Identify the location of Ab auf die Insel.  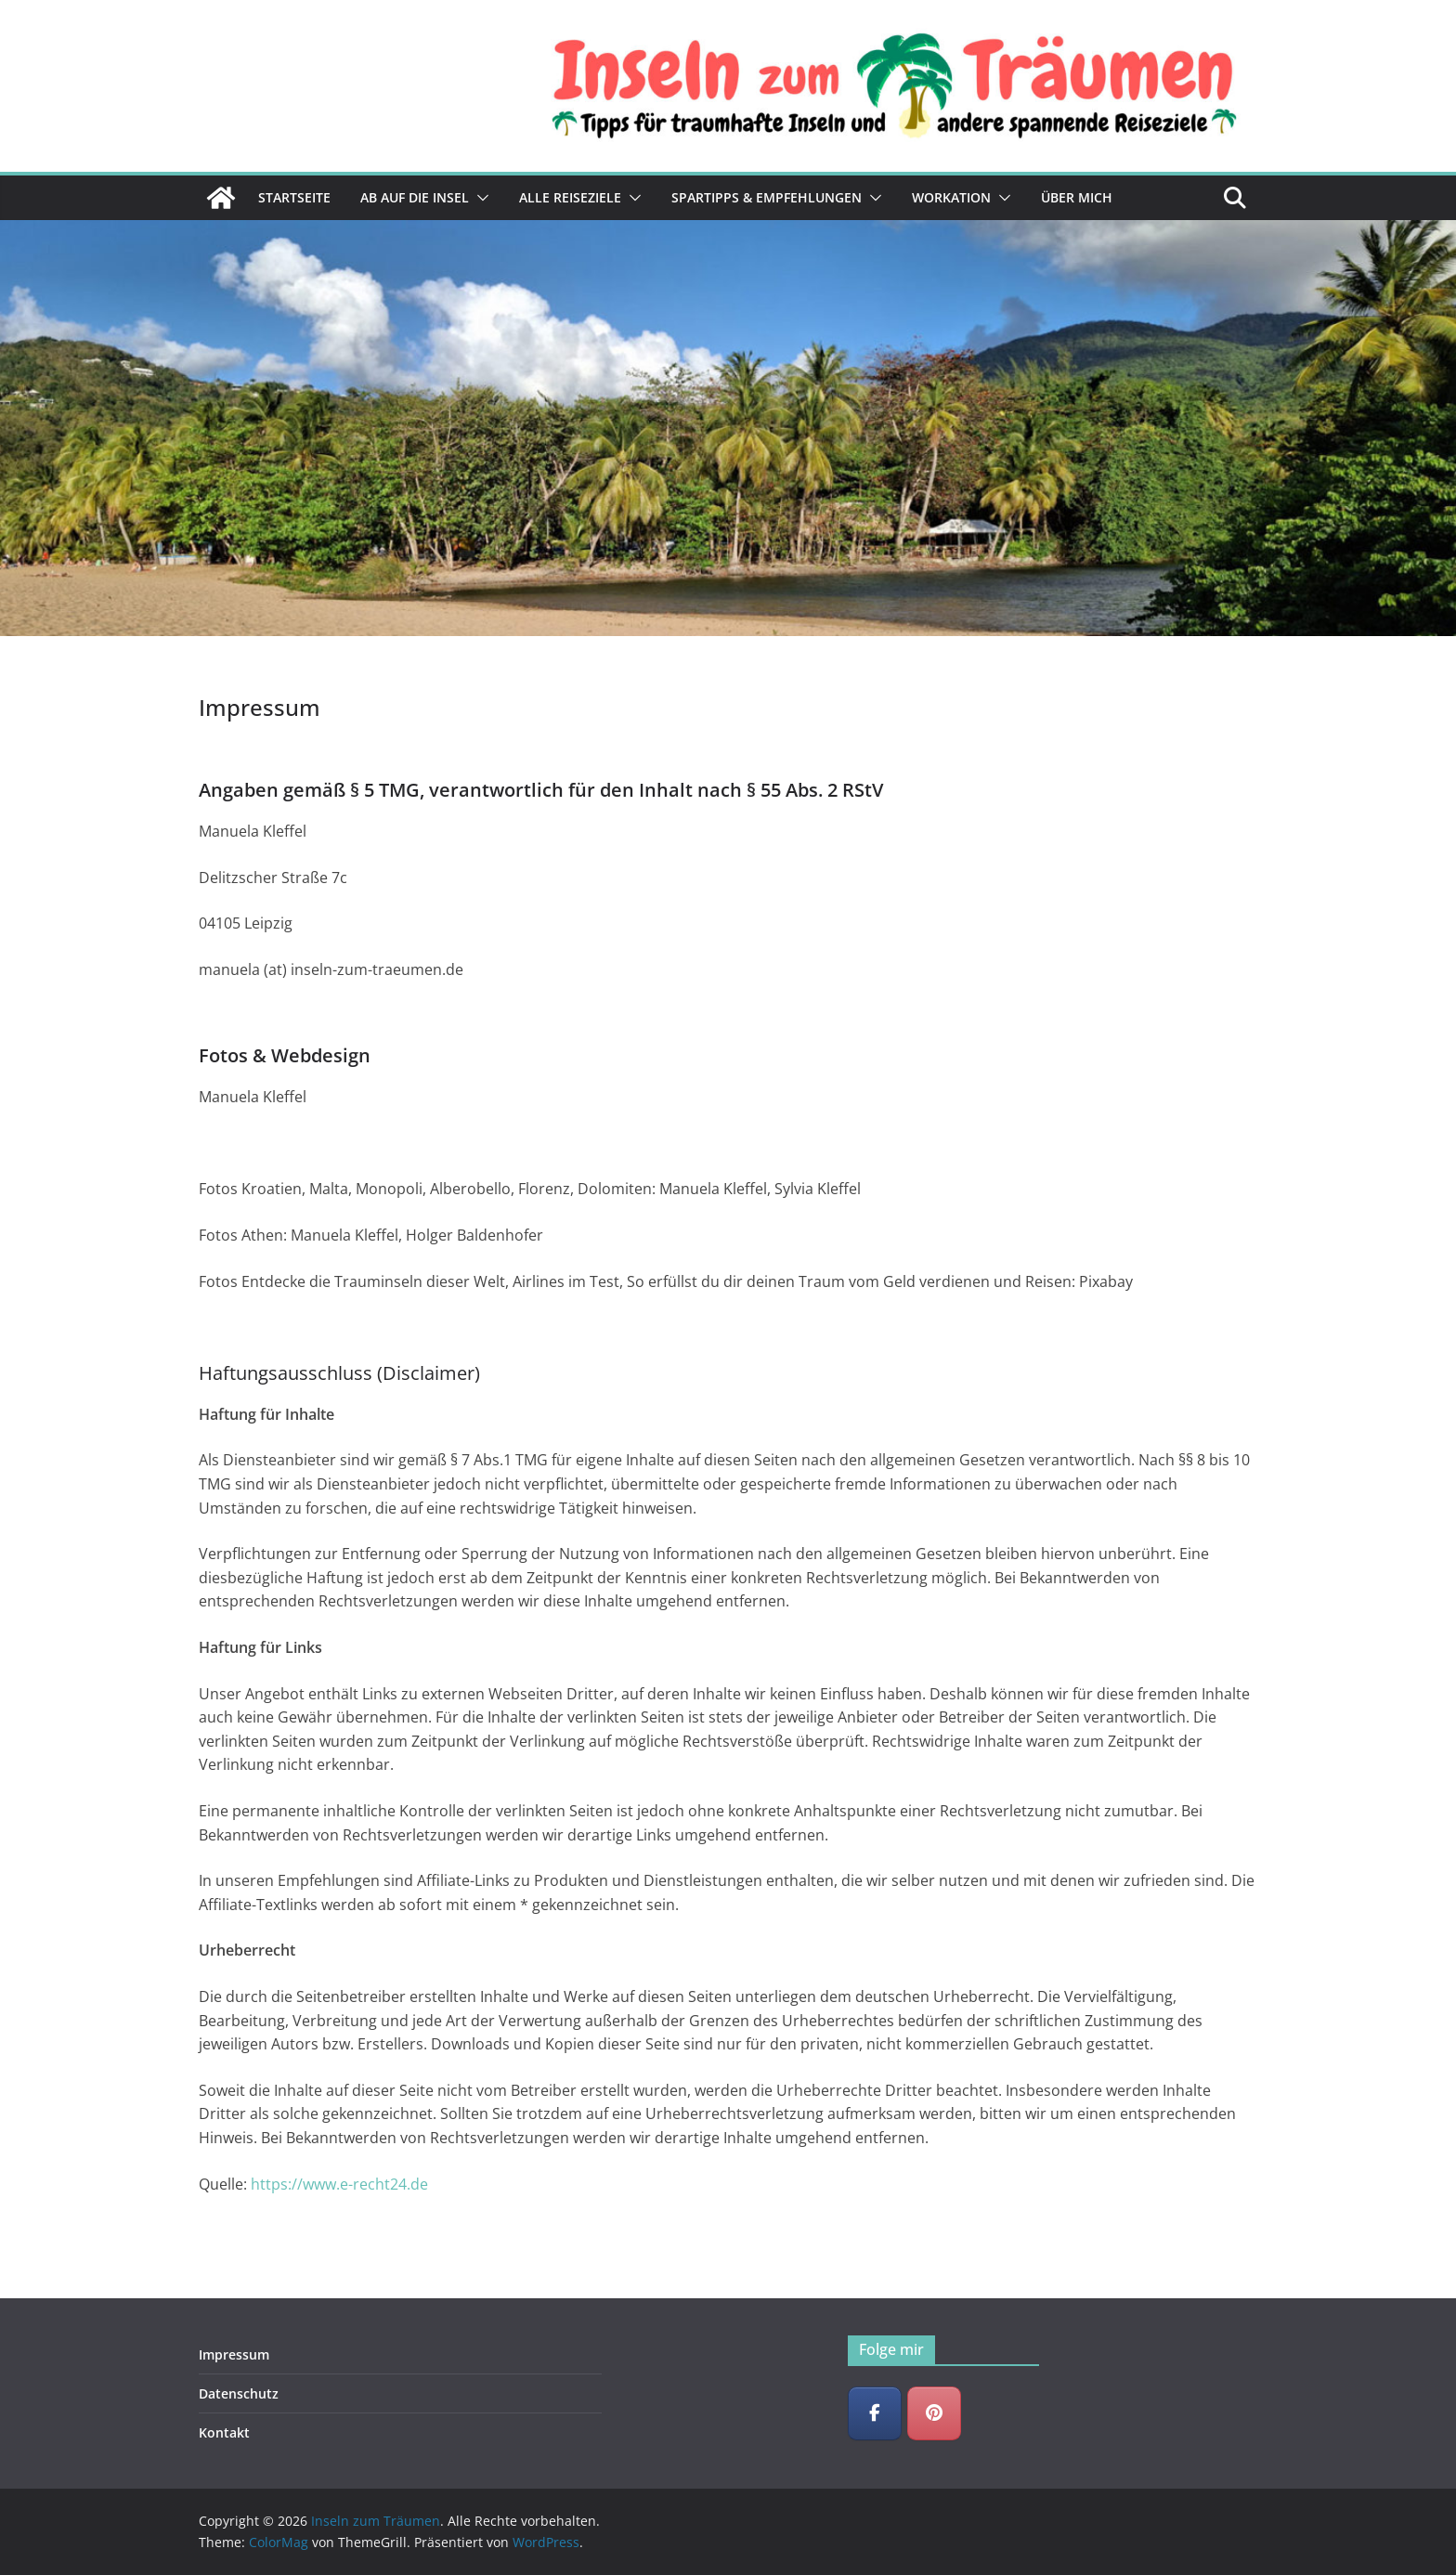
(414, 197).